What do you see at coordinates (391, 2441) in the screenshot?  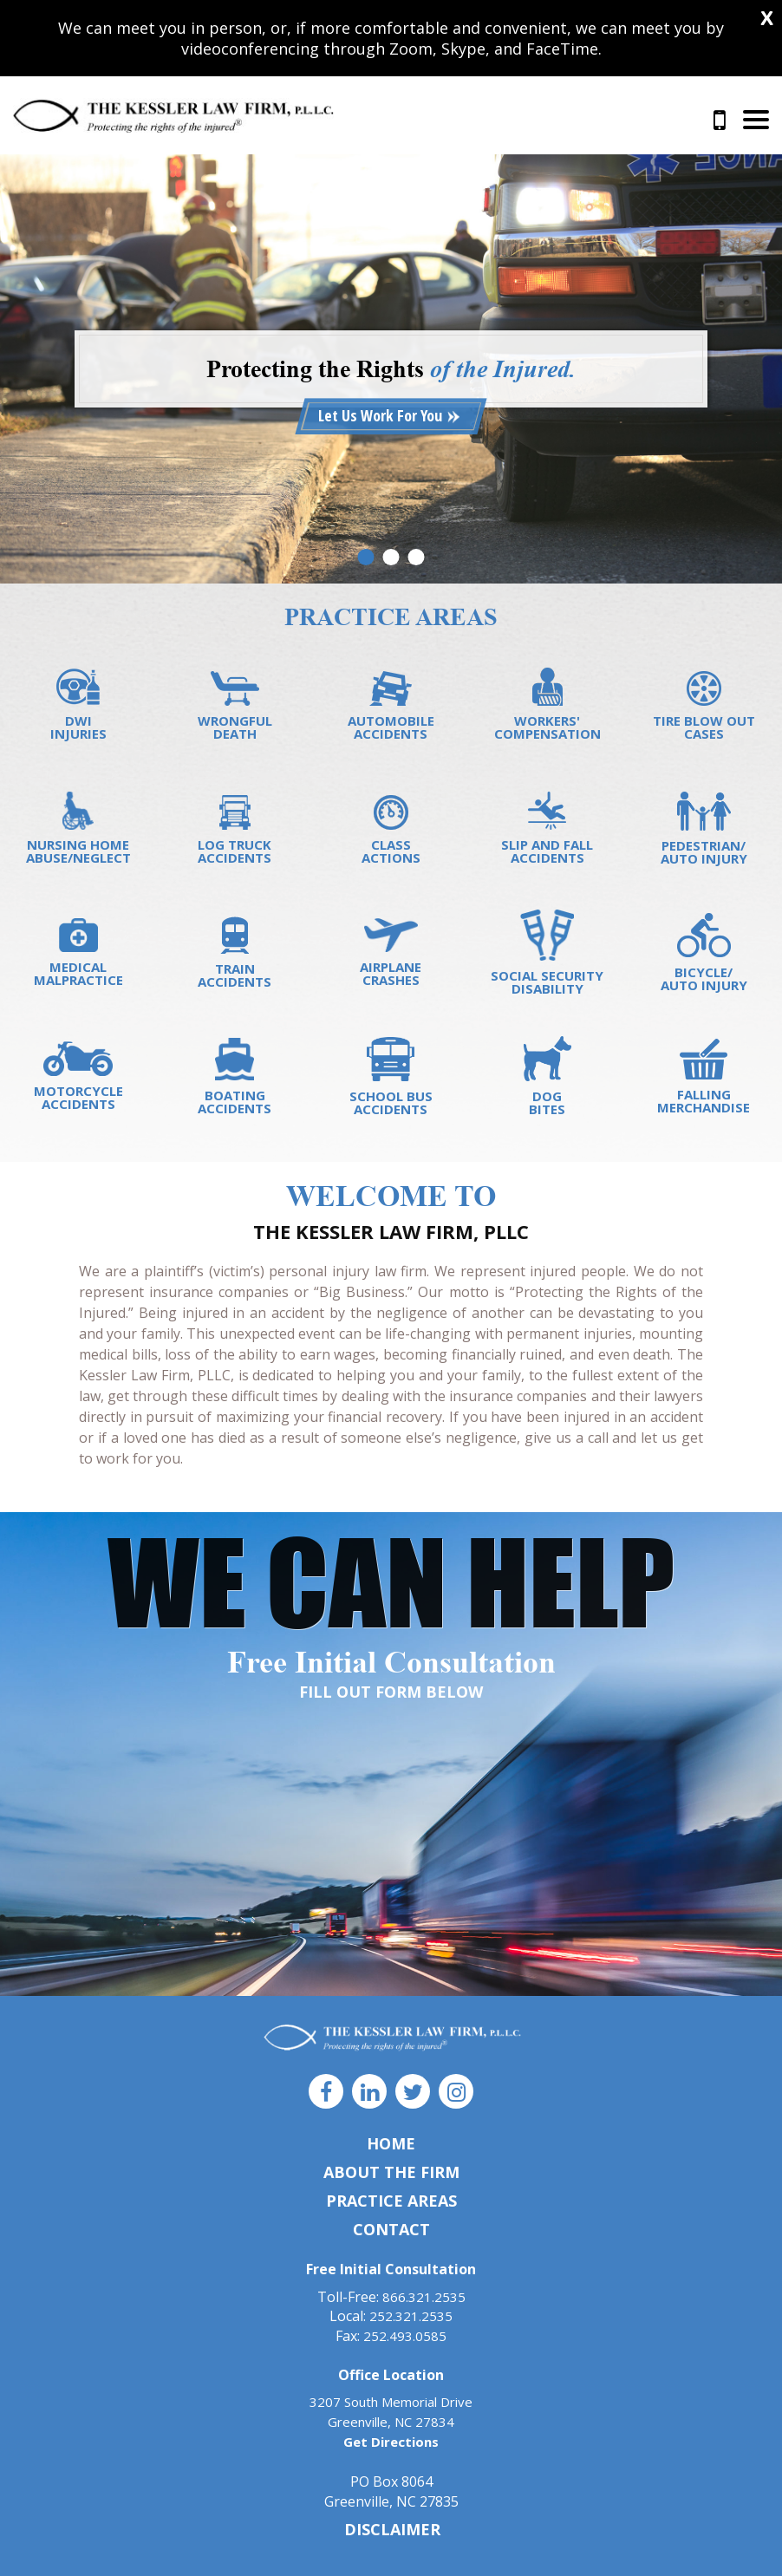 I see `Get Directions` at bounding box center [391, 2441].